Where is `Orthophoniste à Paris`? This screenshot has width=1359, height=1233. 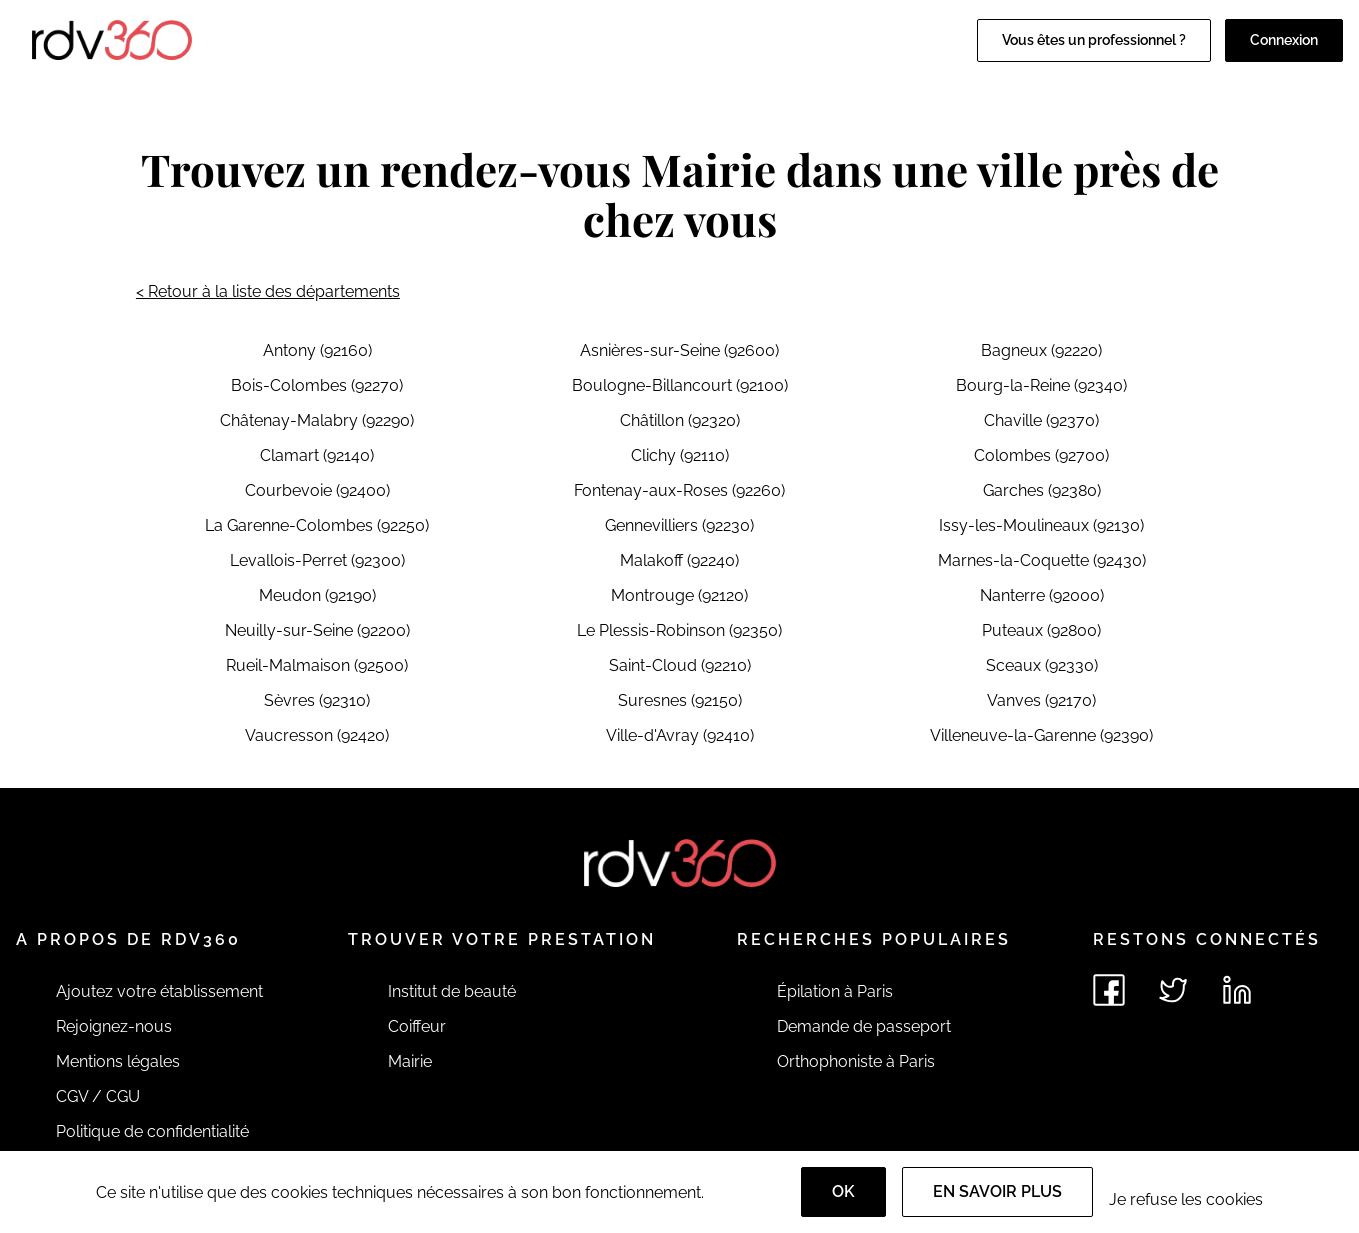 Orthophoniste à Paris is located at coordinates (856, 1061).